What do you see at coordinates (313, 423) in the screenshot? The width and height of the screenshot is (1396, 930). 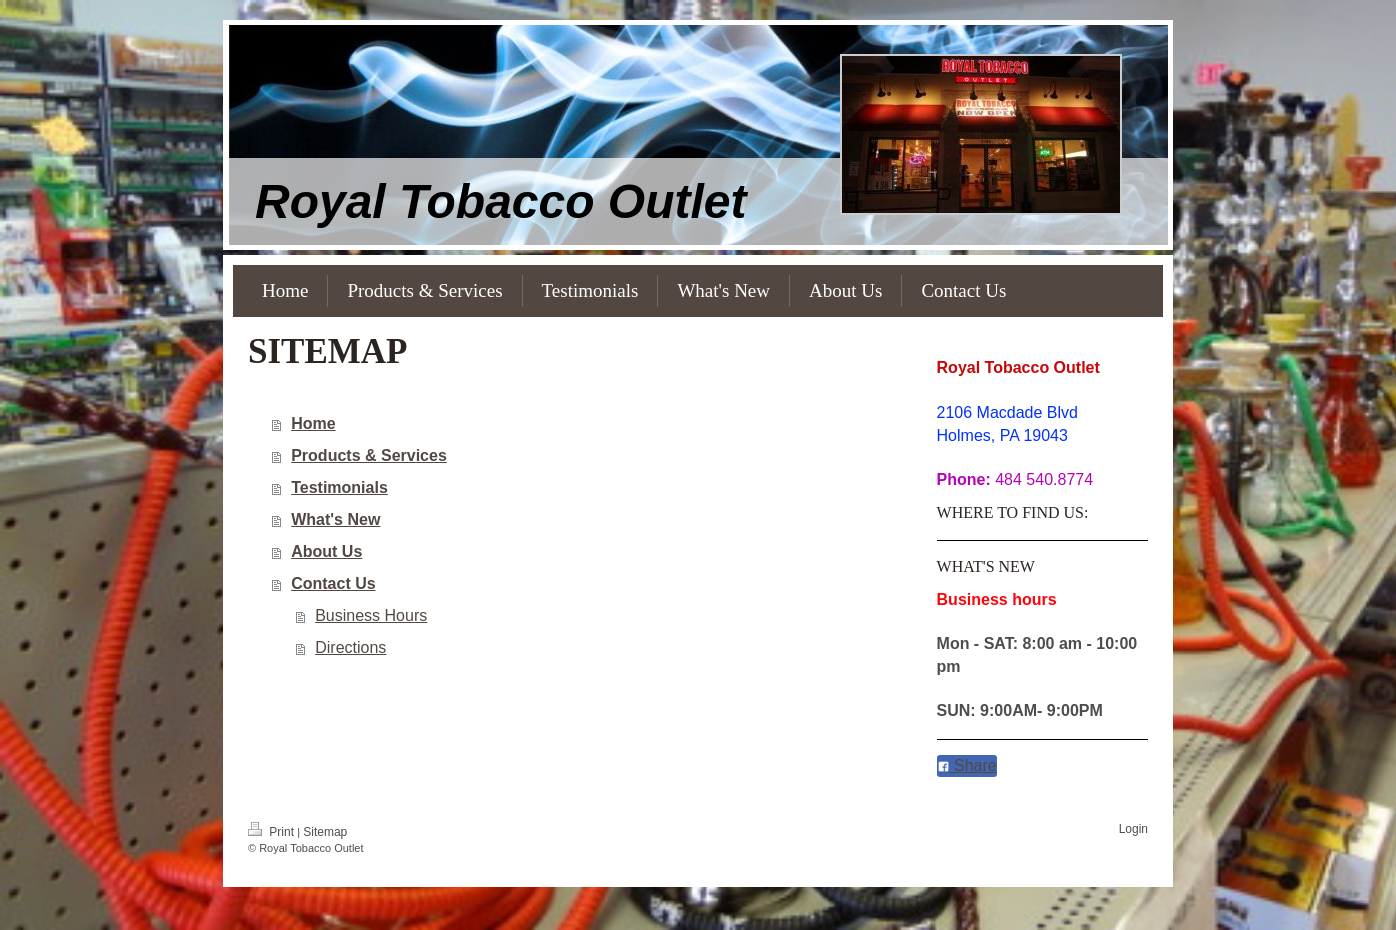 I see `Home` at bounding box center [313, 423].